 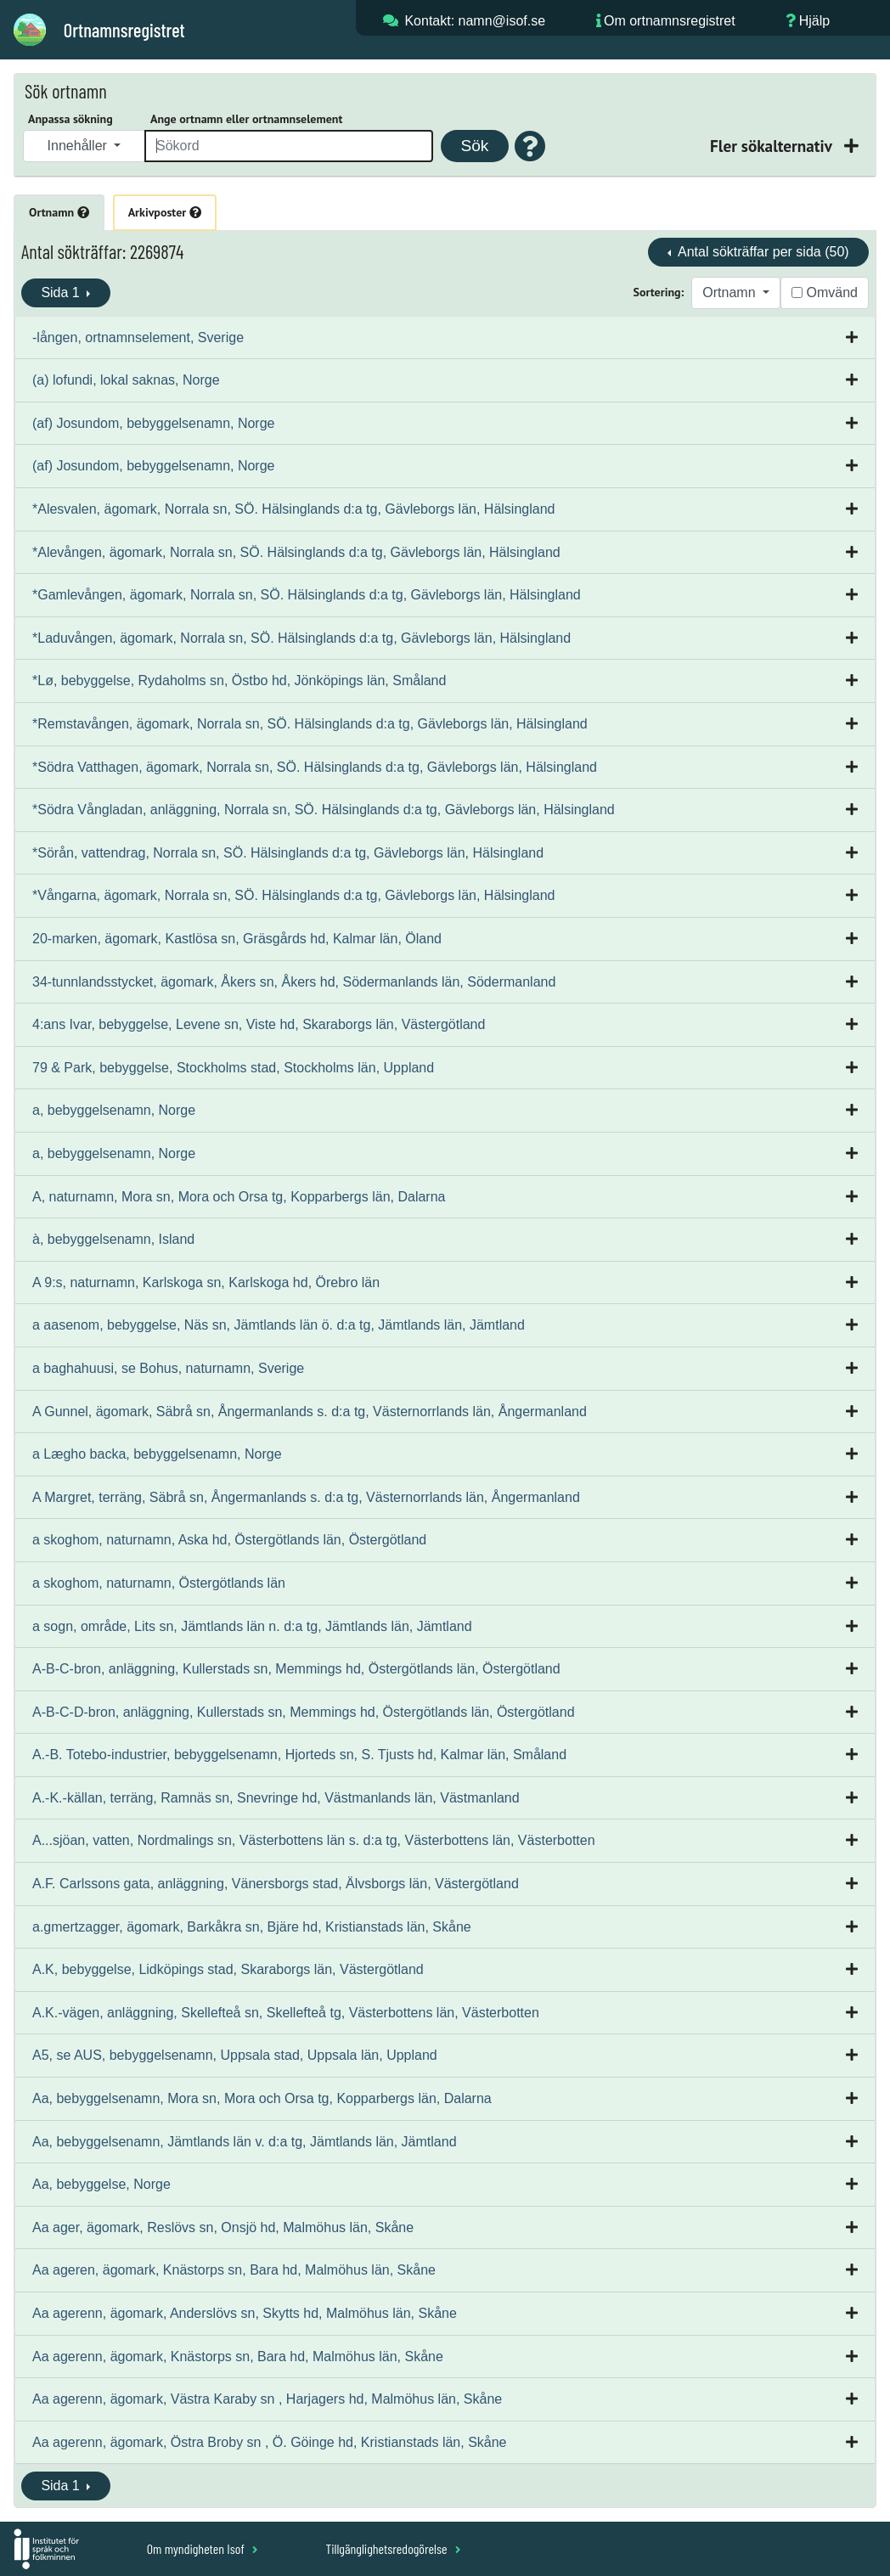 What do you see at coordinates (229, 1540) in the screenshot?
I see `a skoghom, naturnamn, Aska hd, Östergötlands län, Östergötland` at bounding box center [229, 1540].